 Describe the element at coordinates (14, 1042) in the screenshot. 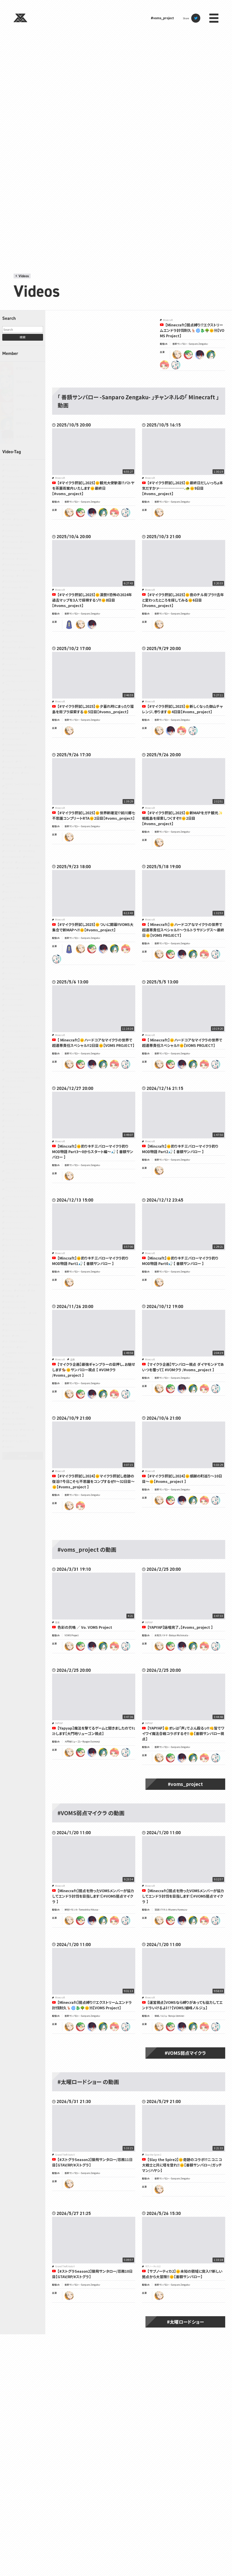

I see `ゼンレスゾーンゼロ` at that location.